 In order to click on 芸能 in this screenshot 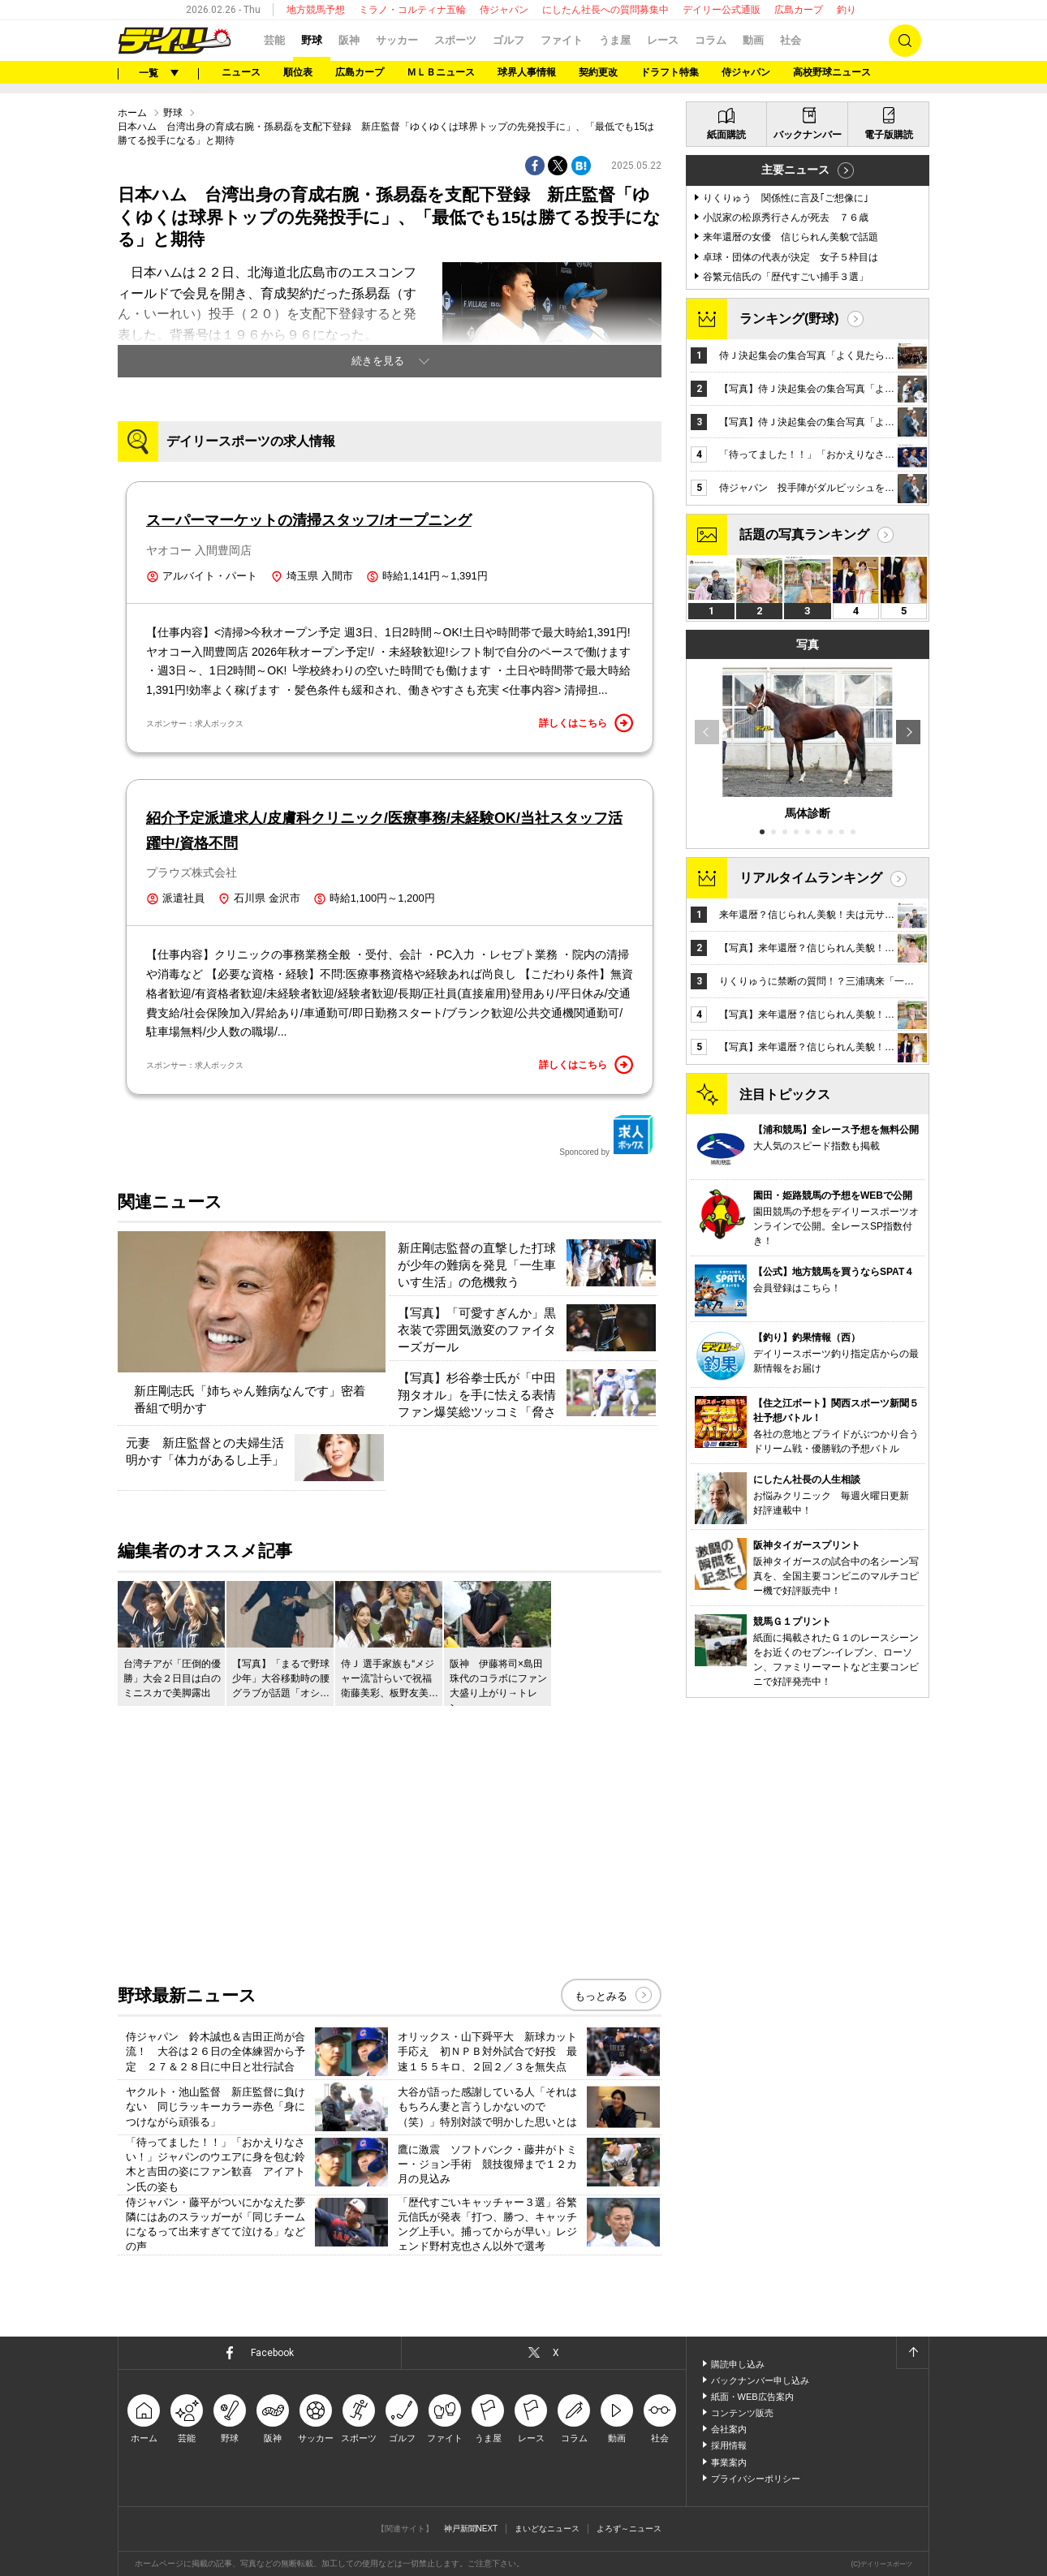, I will do `click(274, 40)`.